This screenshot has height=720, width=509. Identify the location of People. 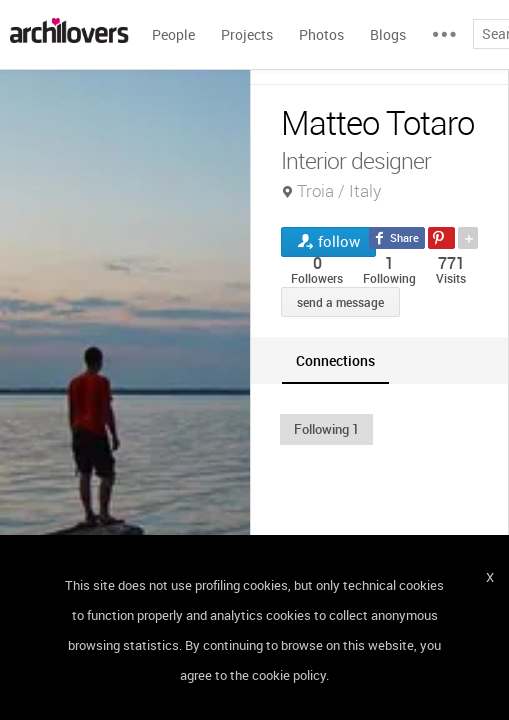
(173, 34).